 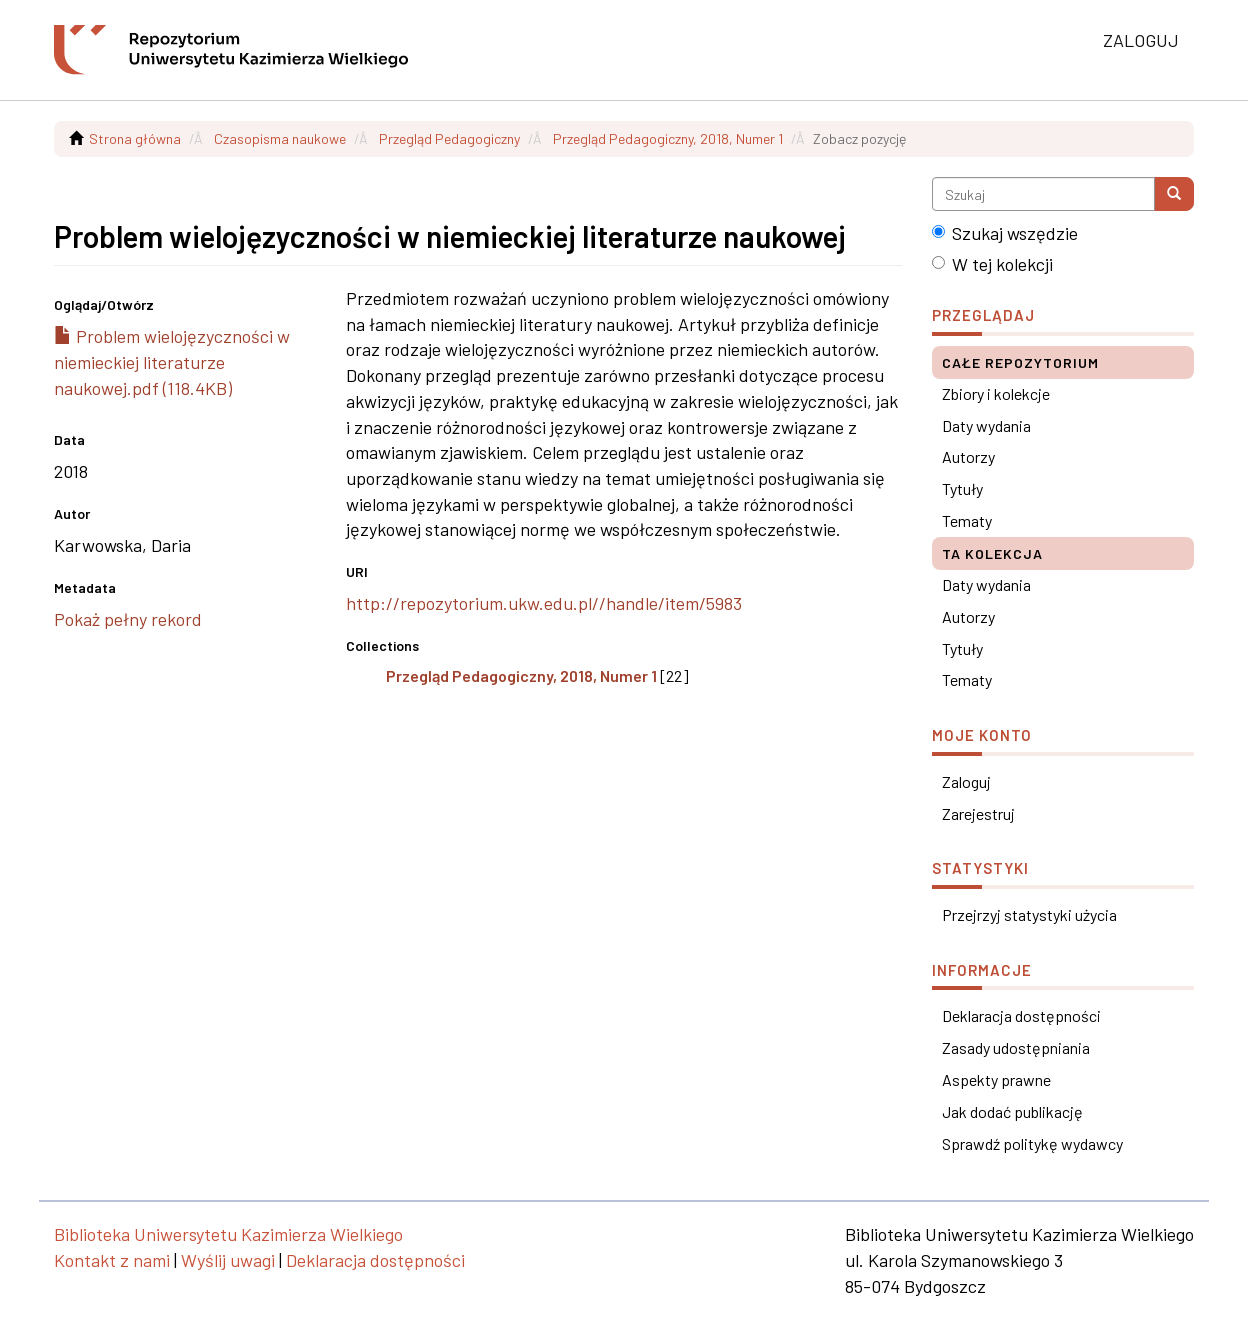 I want to click on Przegląd Pedagogiczny, so click(x=449, y=138).